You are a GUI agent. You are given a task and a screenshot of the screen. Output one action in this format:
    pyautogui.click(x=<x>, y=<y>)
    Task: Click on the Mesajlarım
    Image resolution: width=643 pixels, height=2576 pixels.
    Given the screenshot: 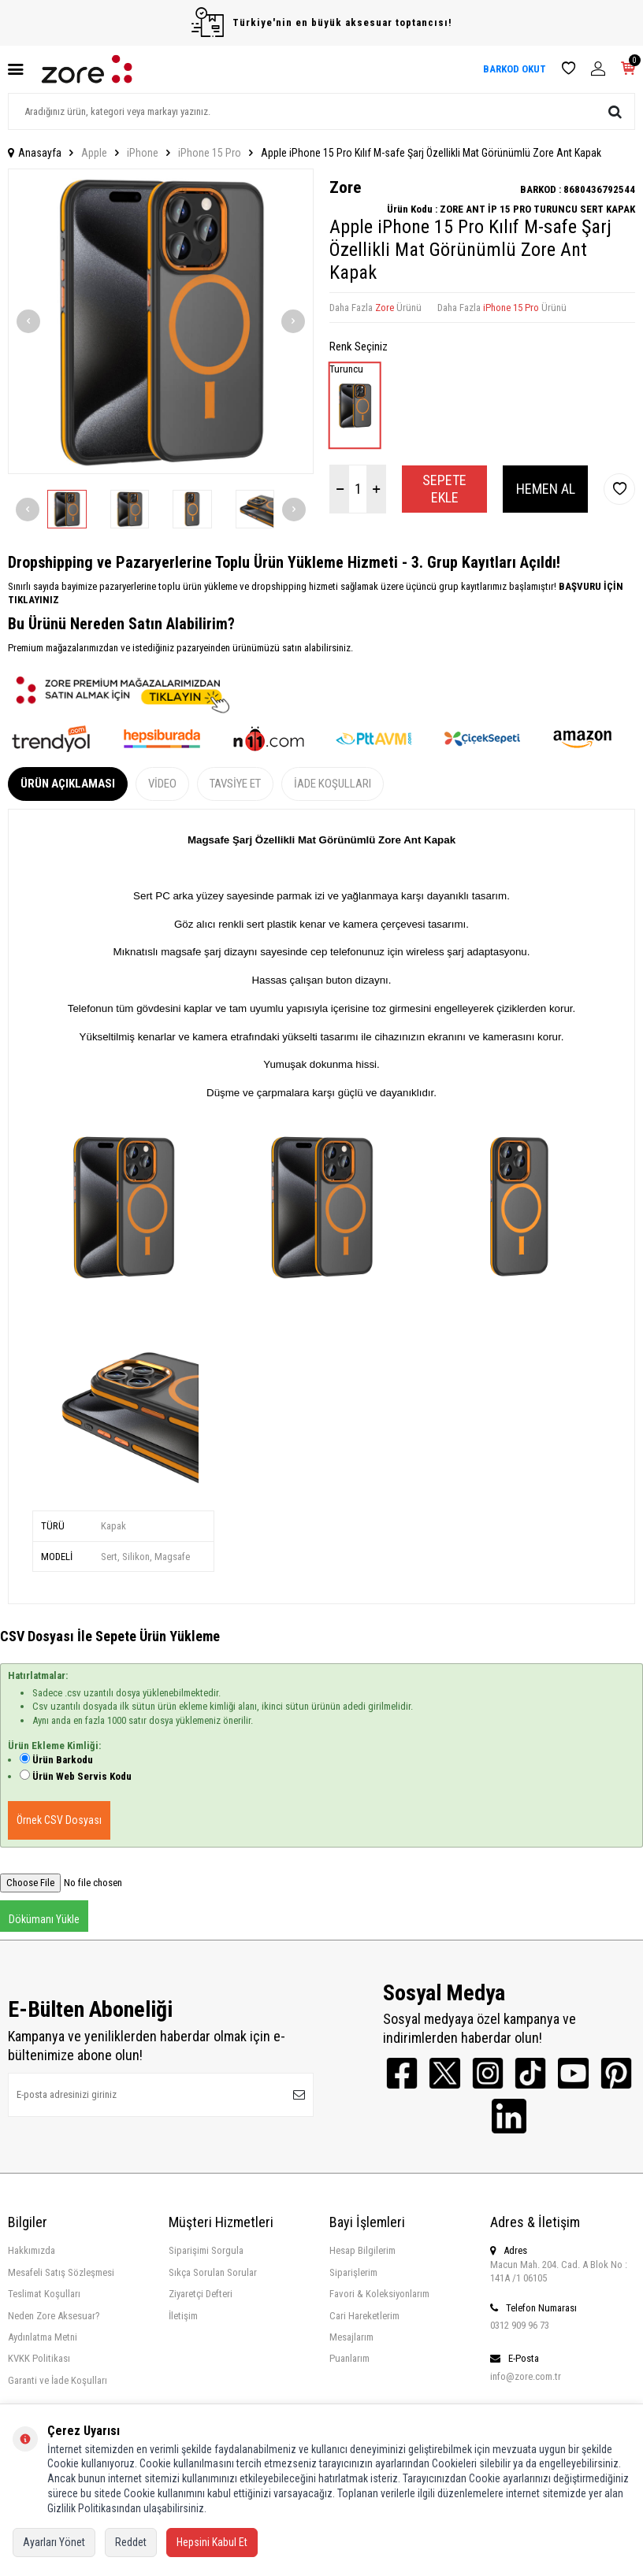 What is the action you would take?
    pyautogui.click(x=351, y=2338)
    